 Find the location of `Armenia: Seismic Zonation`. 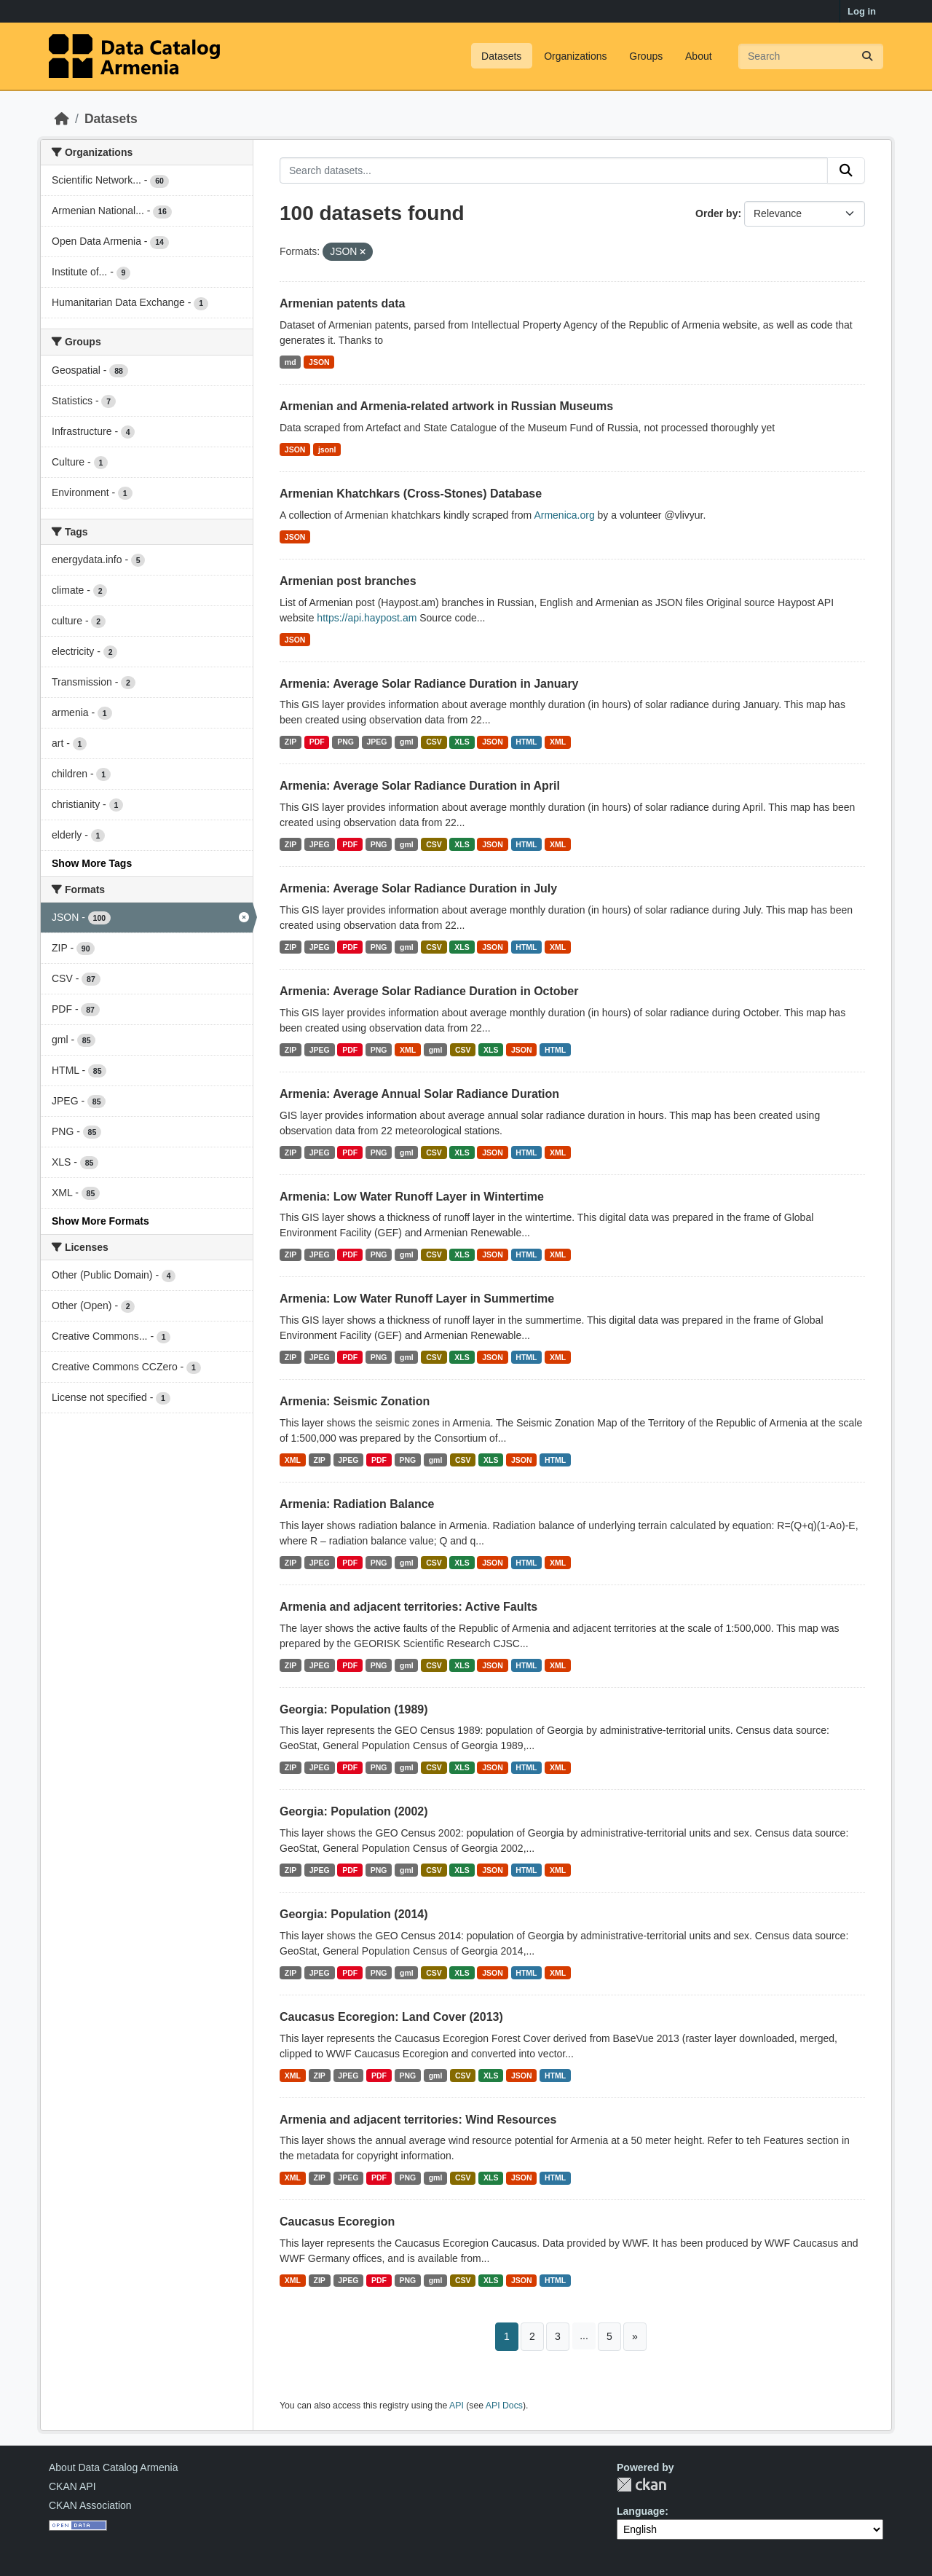

Armenia: Seismic Zonation is located at coordinates (355, 1401).